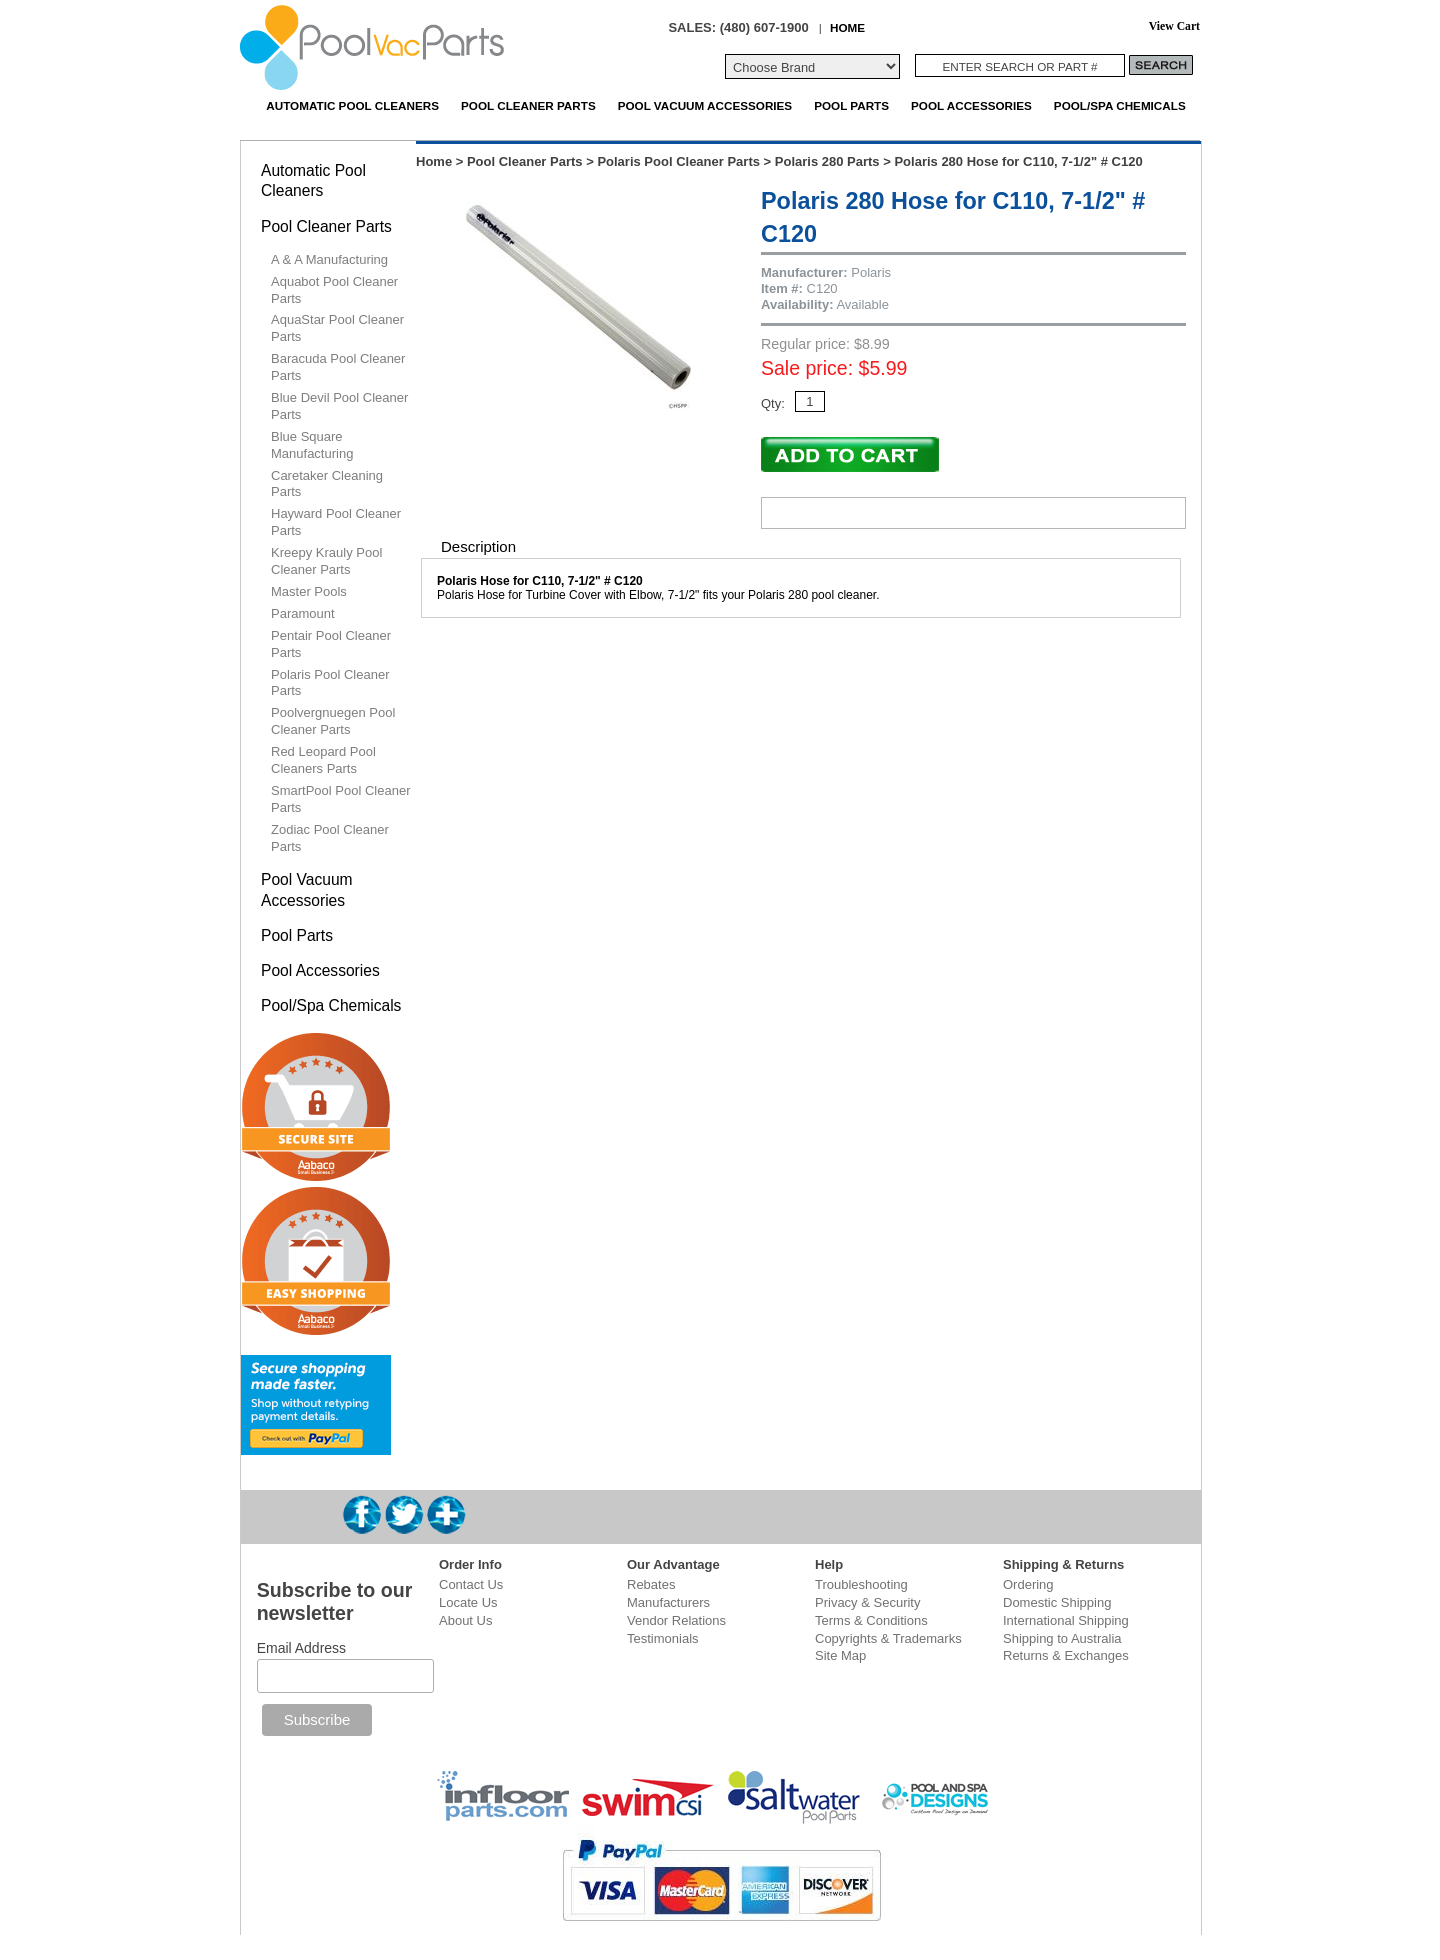 The image size is (1440, 1960). Describe the element at coordinates (465, 1620) in the screenshot. I see `About Us` at that location.